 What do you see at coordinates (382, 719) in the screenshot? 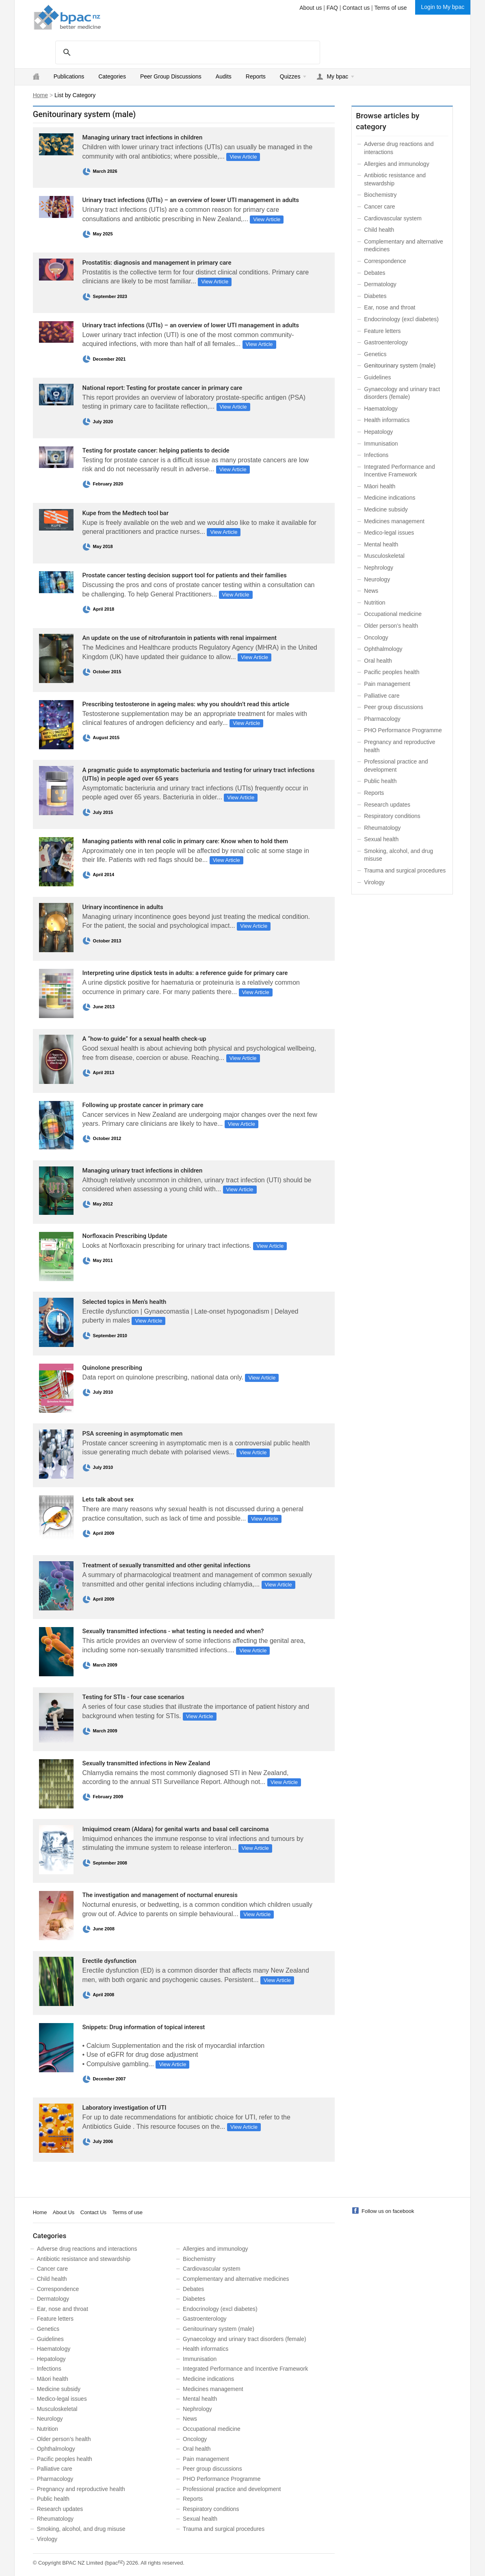
I see `Pharmacology` at bounding box center [382, 719].